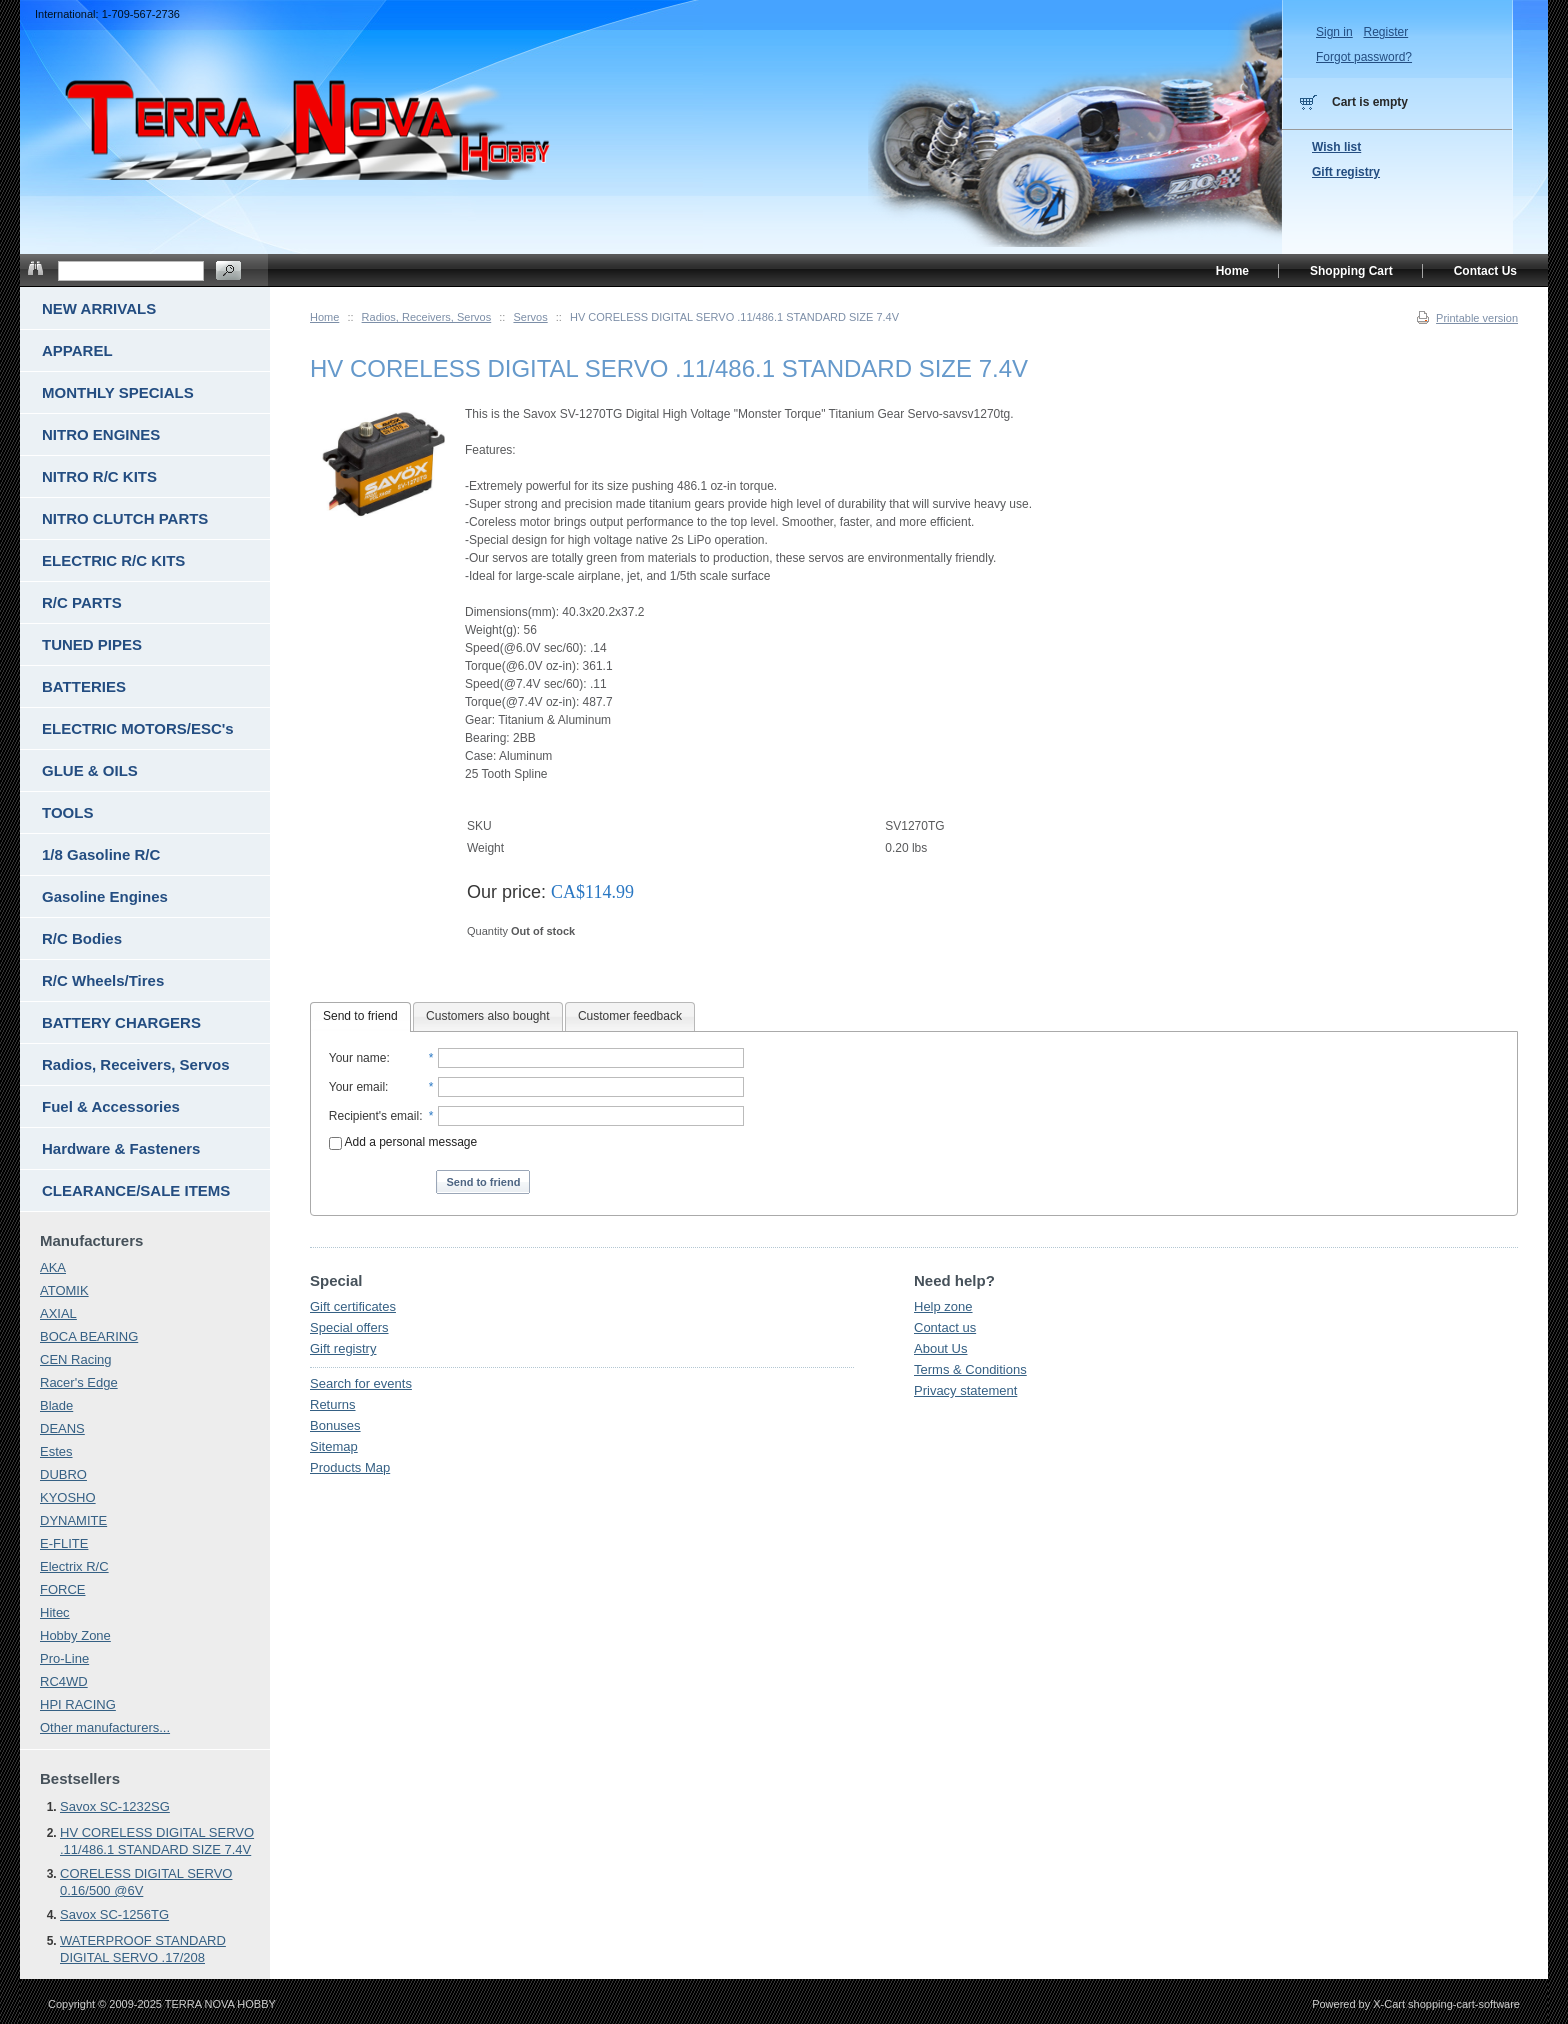 Image resolution: width=1568 pixels, height=2024 pixels. What do you see at coordinates (121, 1022) in the screenshot?
I see `BATTERY CHARGERS` at bounding box center [121, 1022].